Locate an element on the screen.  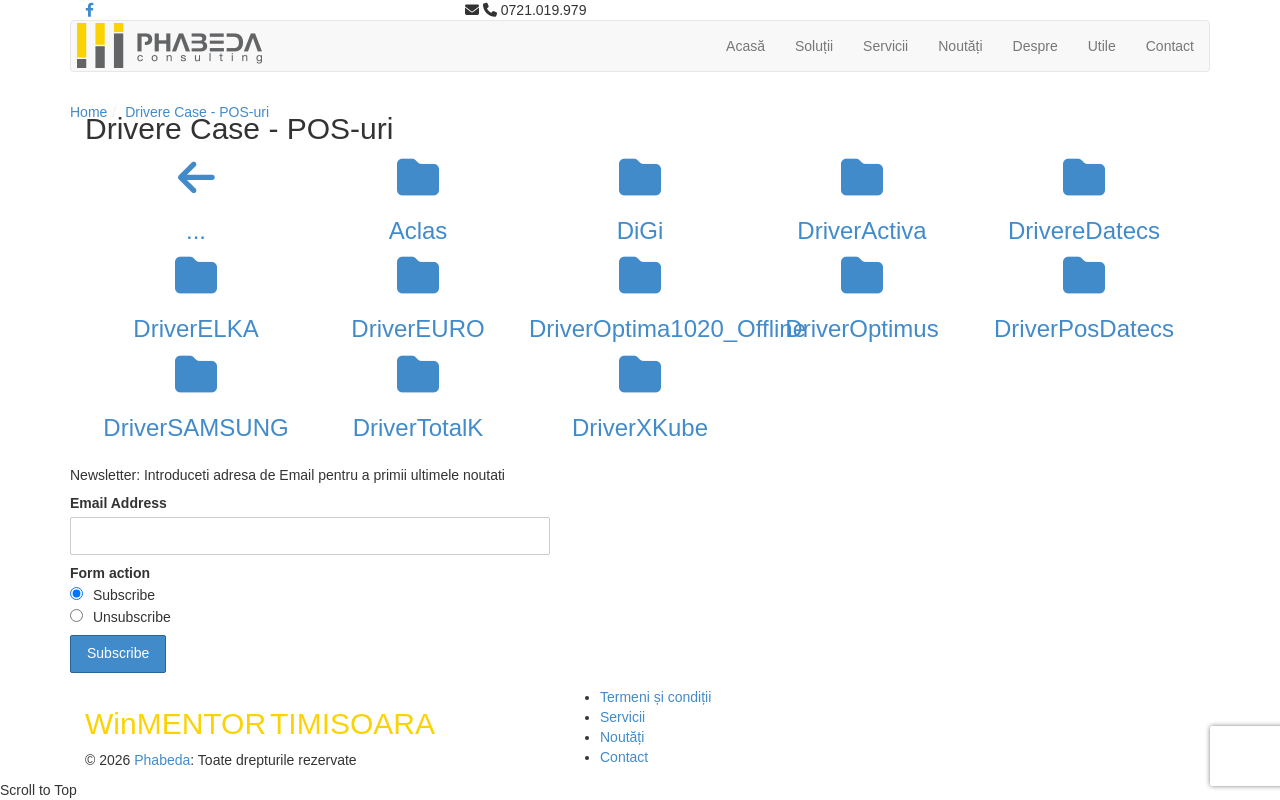
Contact is located at coordinates (1170, 46).